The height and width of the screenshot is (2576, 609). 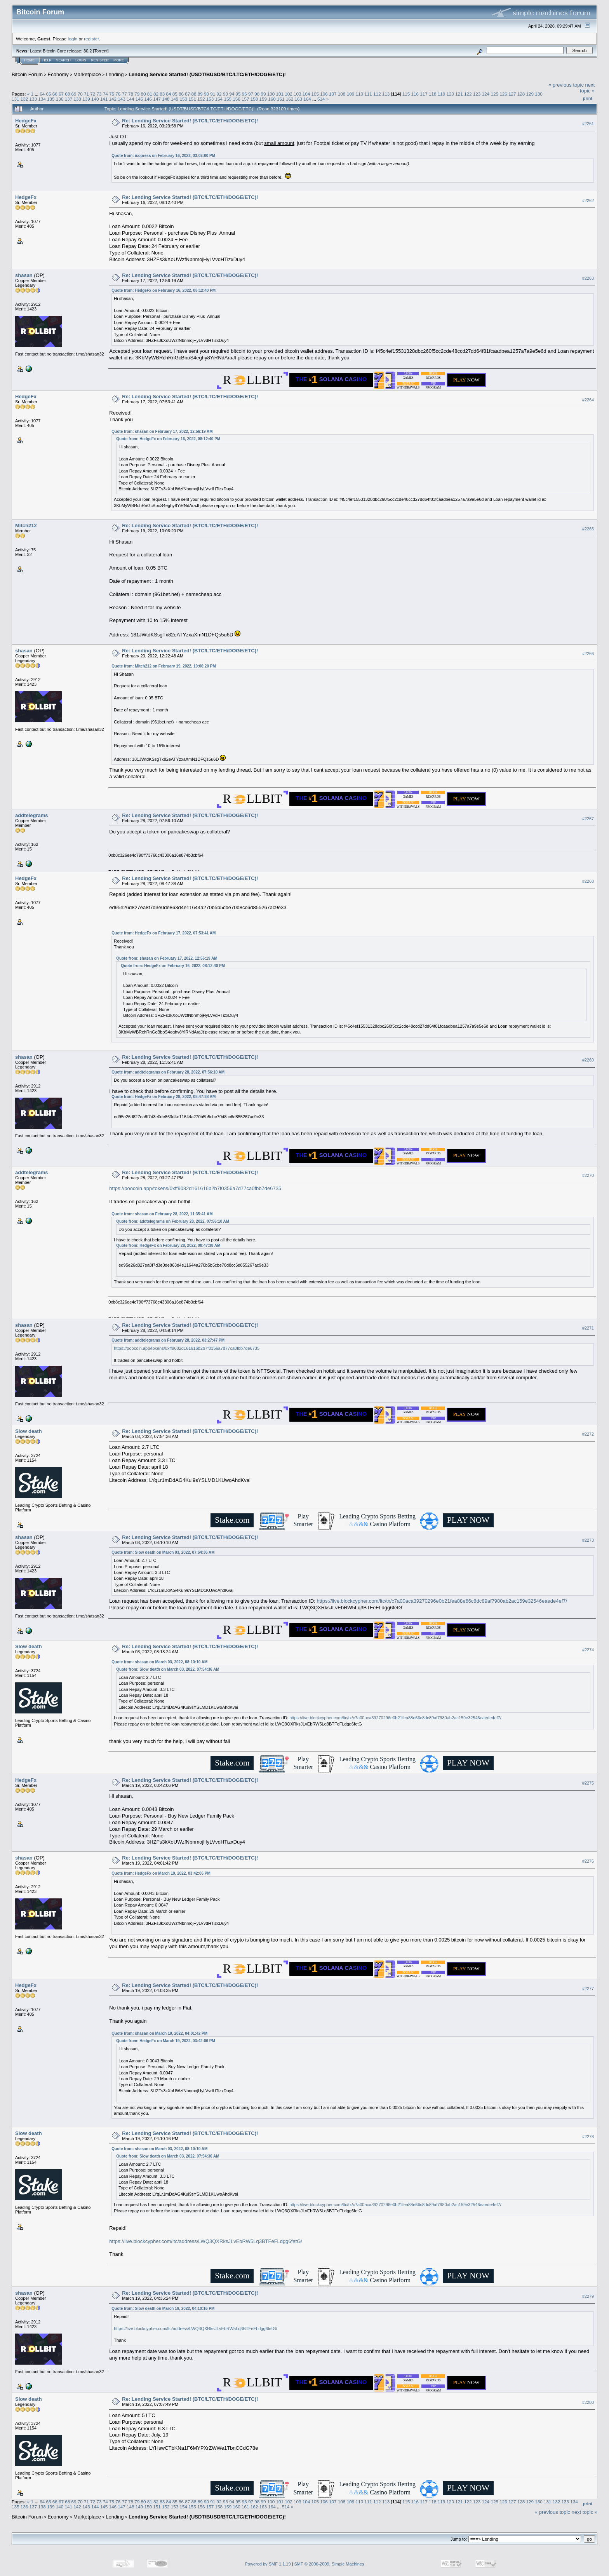 What do you see at coordinates (494, 93) in the screenshot?
I see `125` at bounding box center [494, 93].